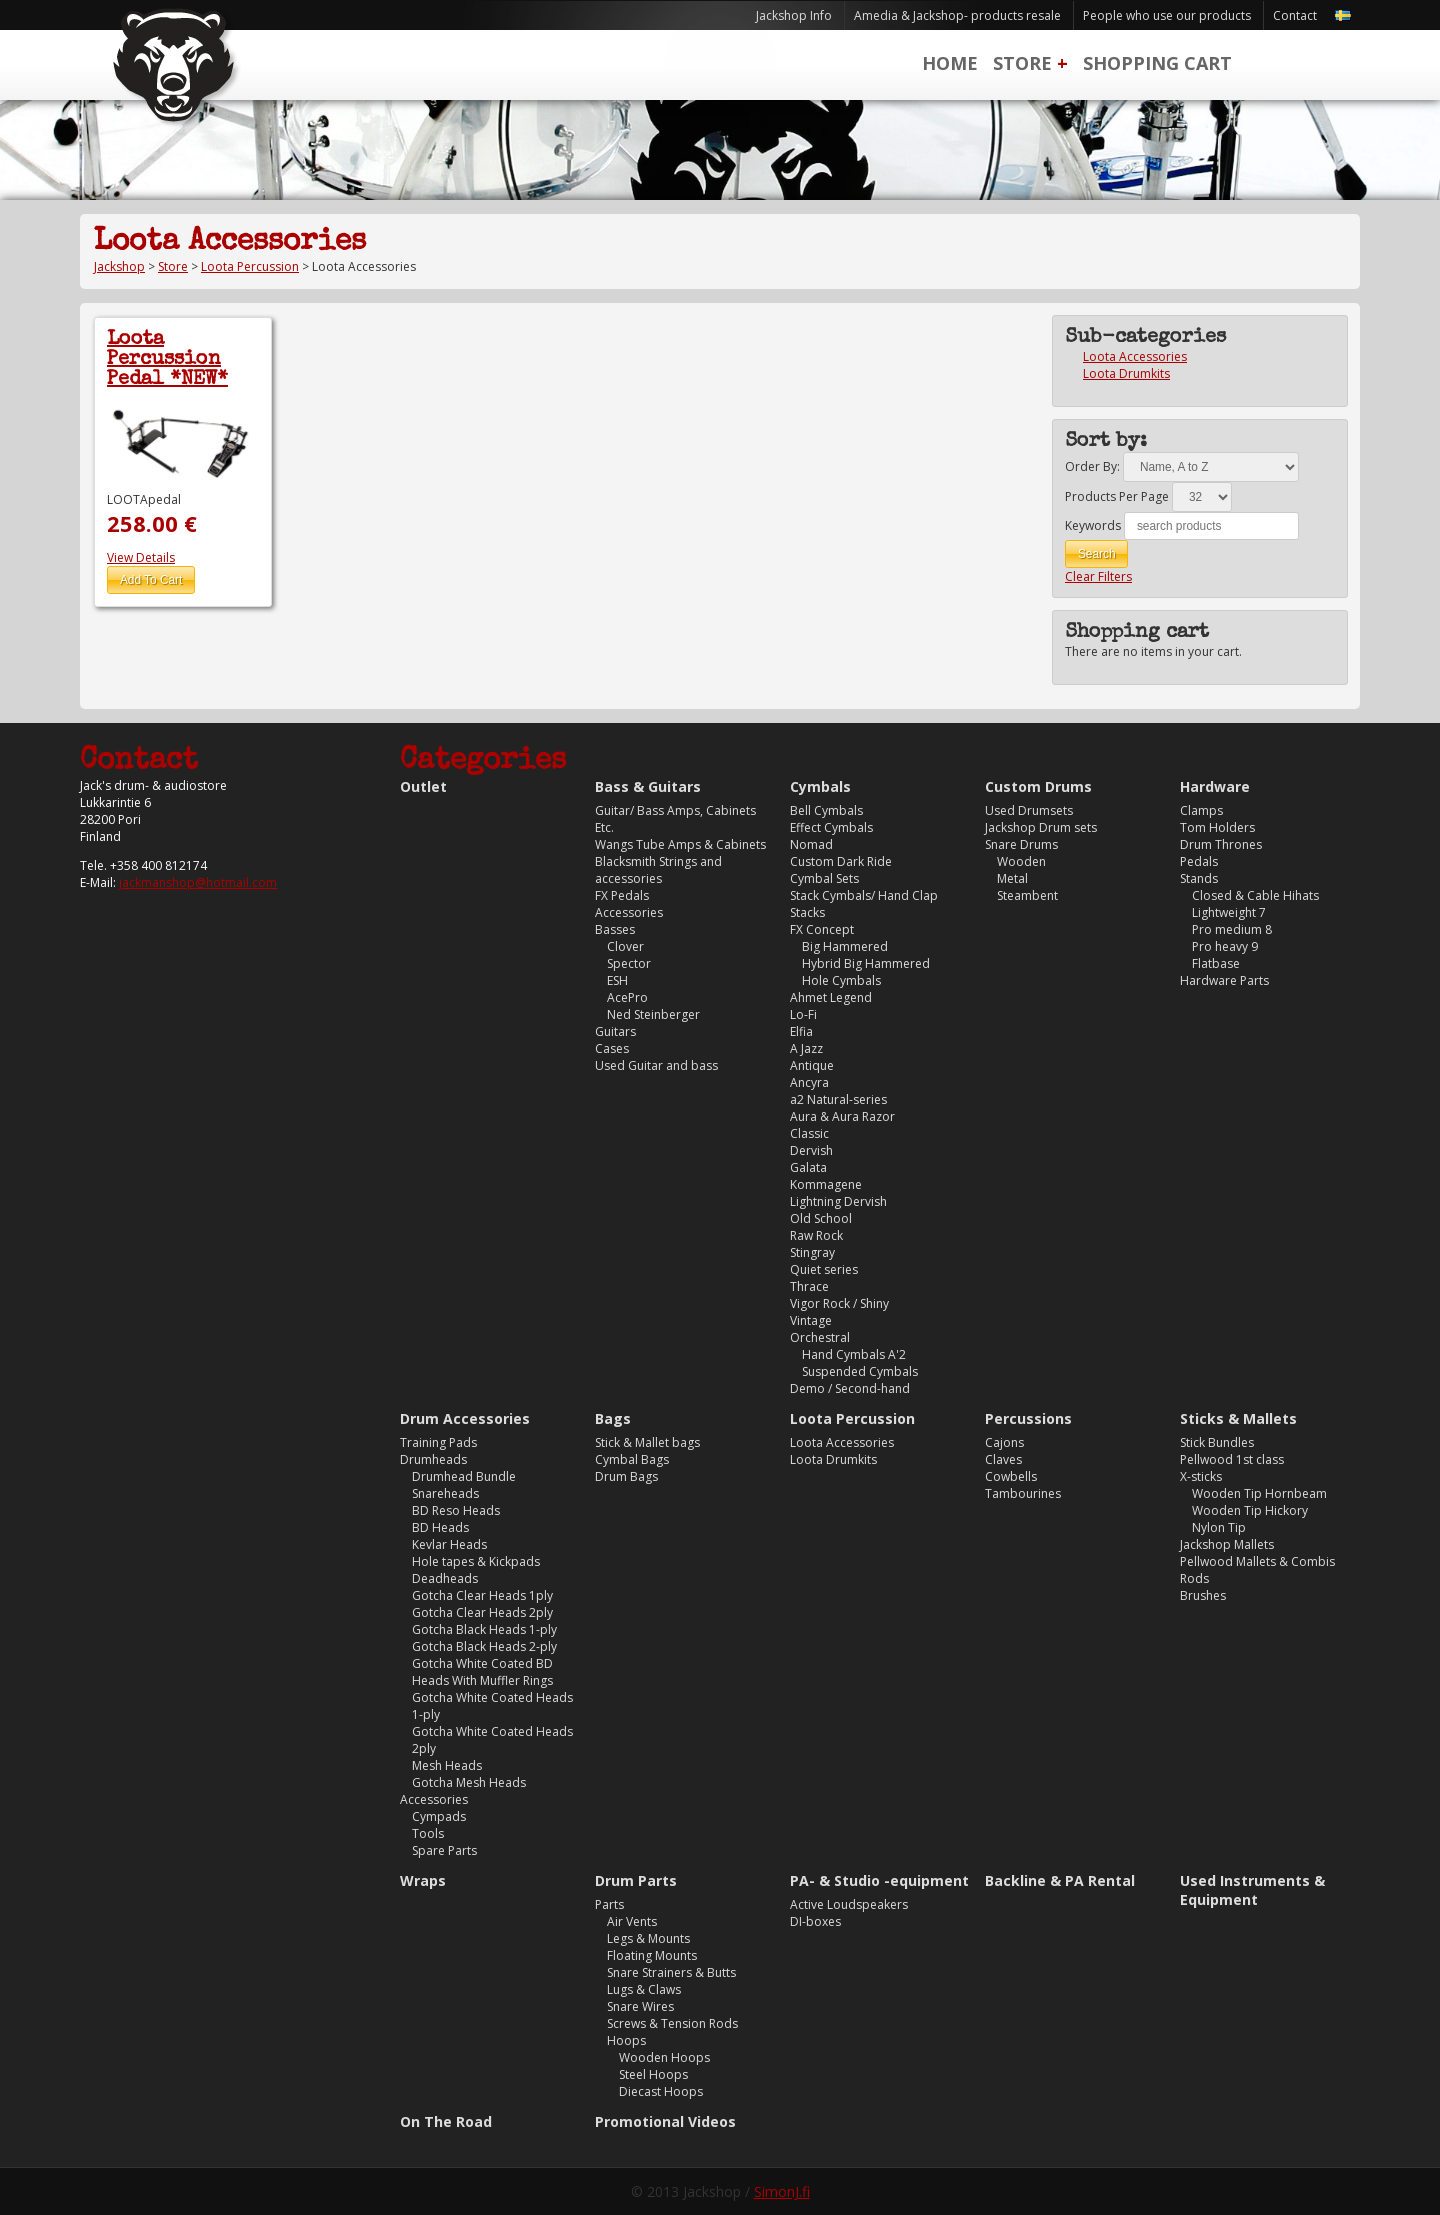 This screenshot has height=2215, width=1440. What do you see at coordinates (808, 1167) in the screenshot?
I see `Galata` at bounding box center [808, 1167].